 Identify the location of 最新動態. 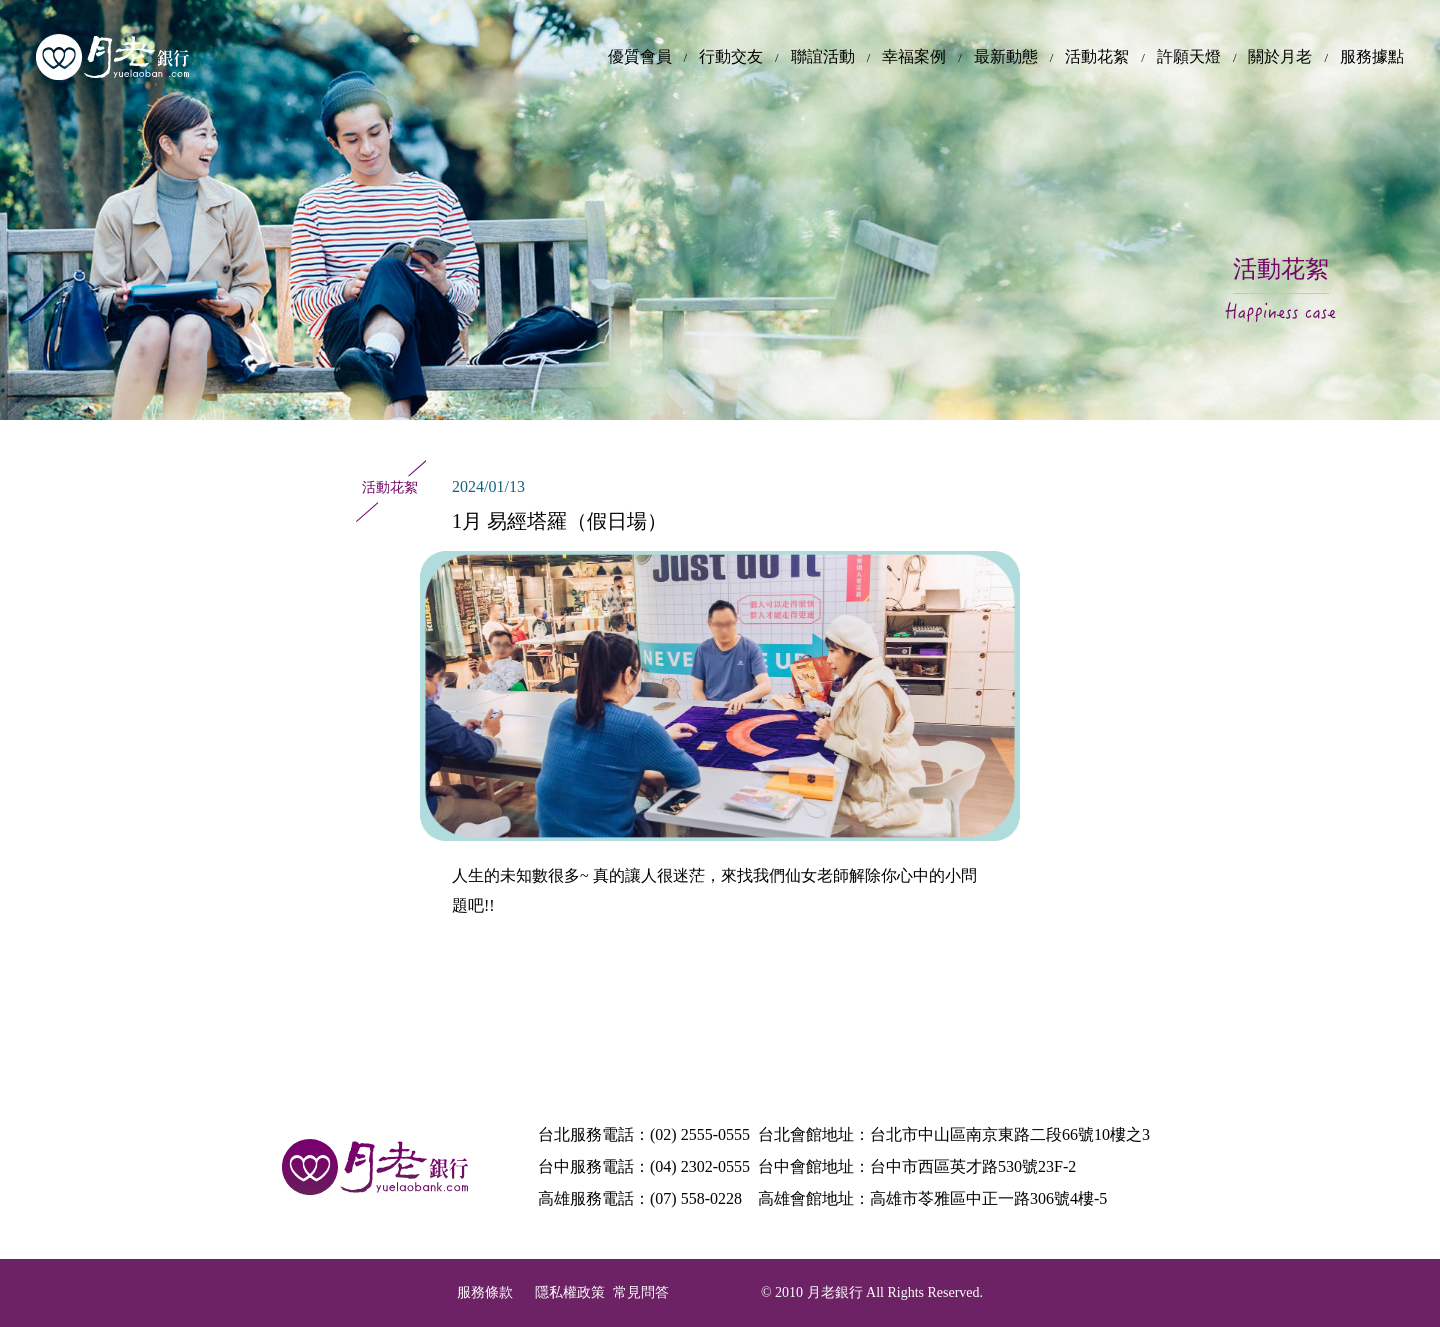
(1006, 56).